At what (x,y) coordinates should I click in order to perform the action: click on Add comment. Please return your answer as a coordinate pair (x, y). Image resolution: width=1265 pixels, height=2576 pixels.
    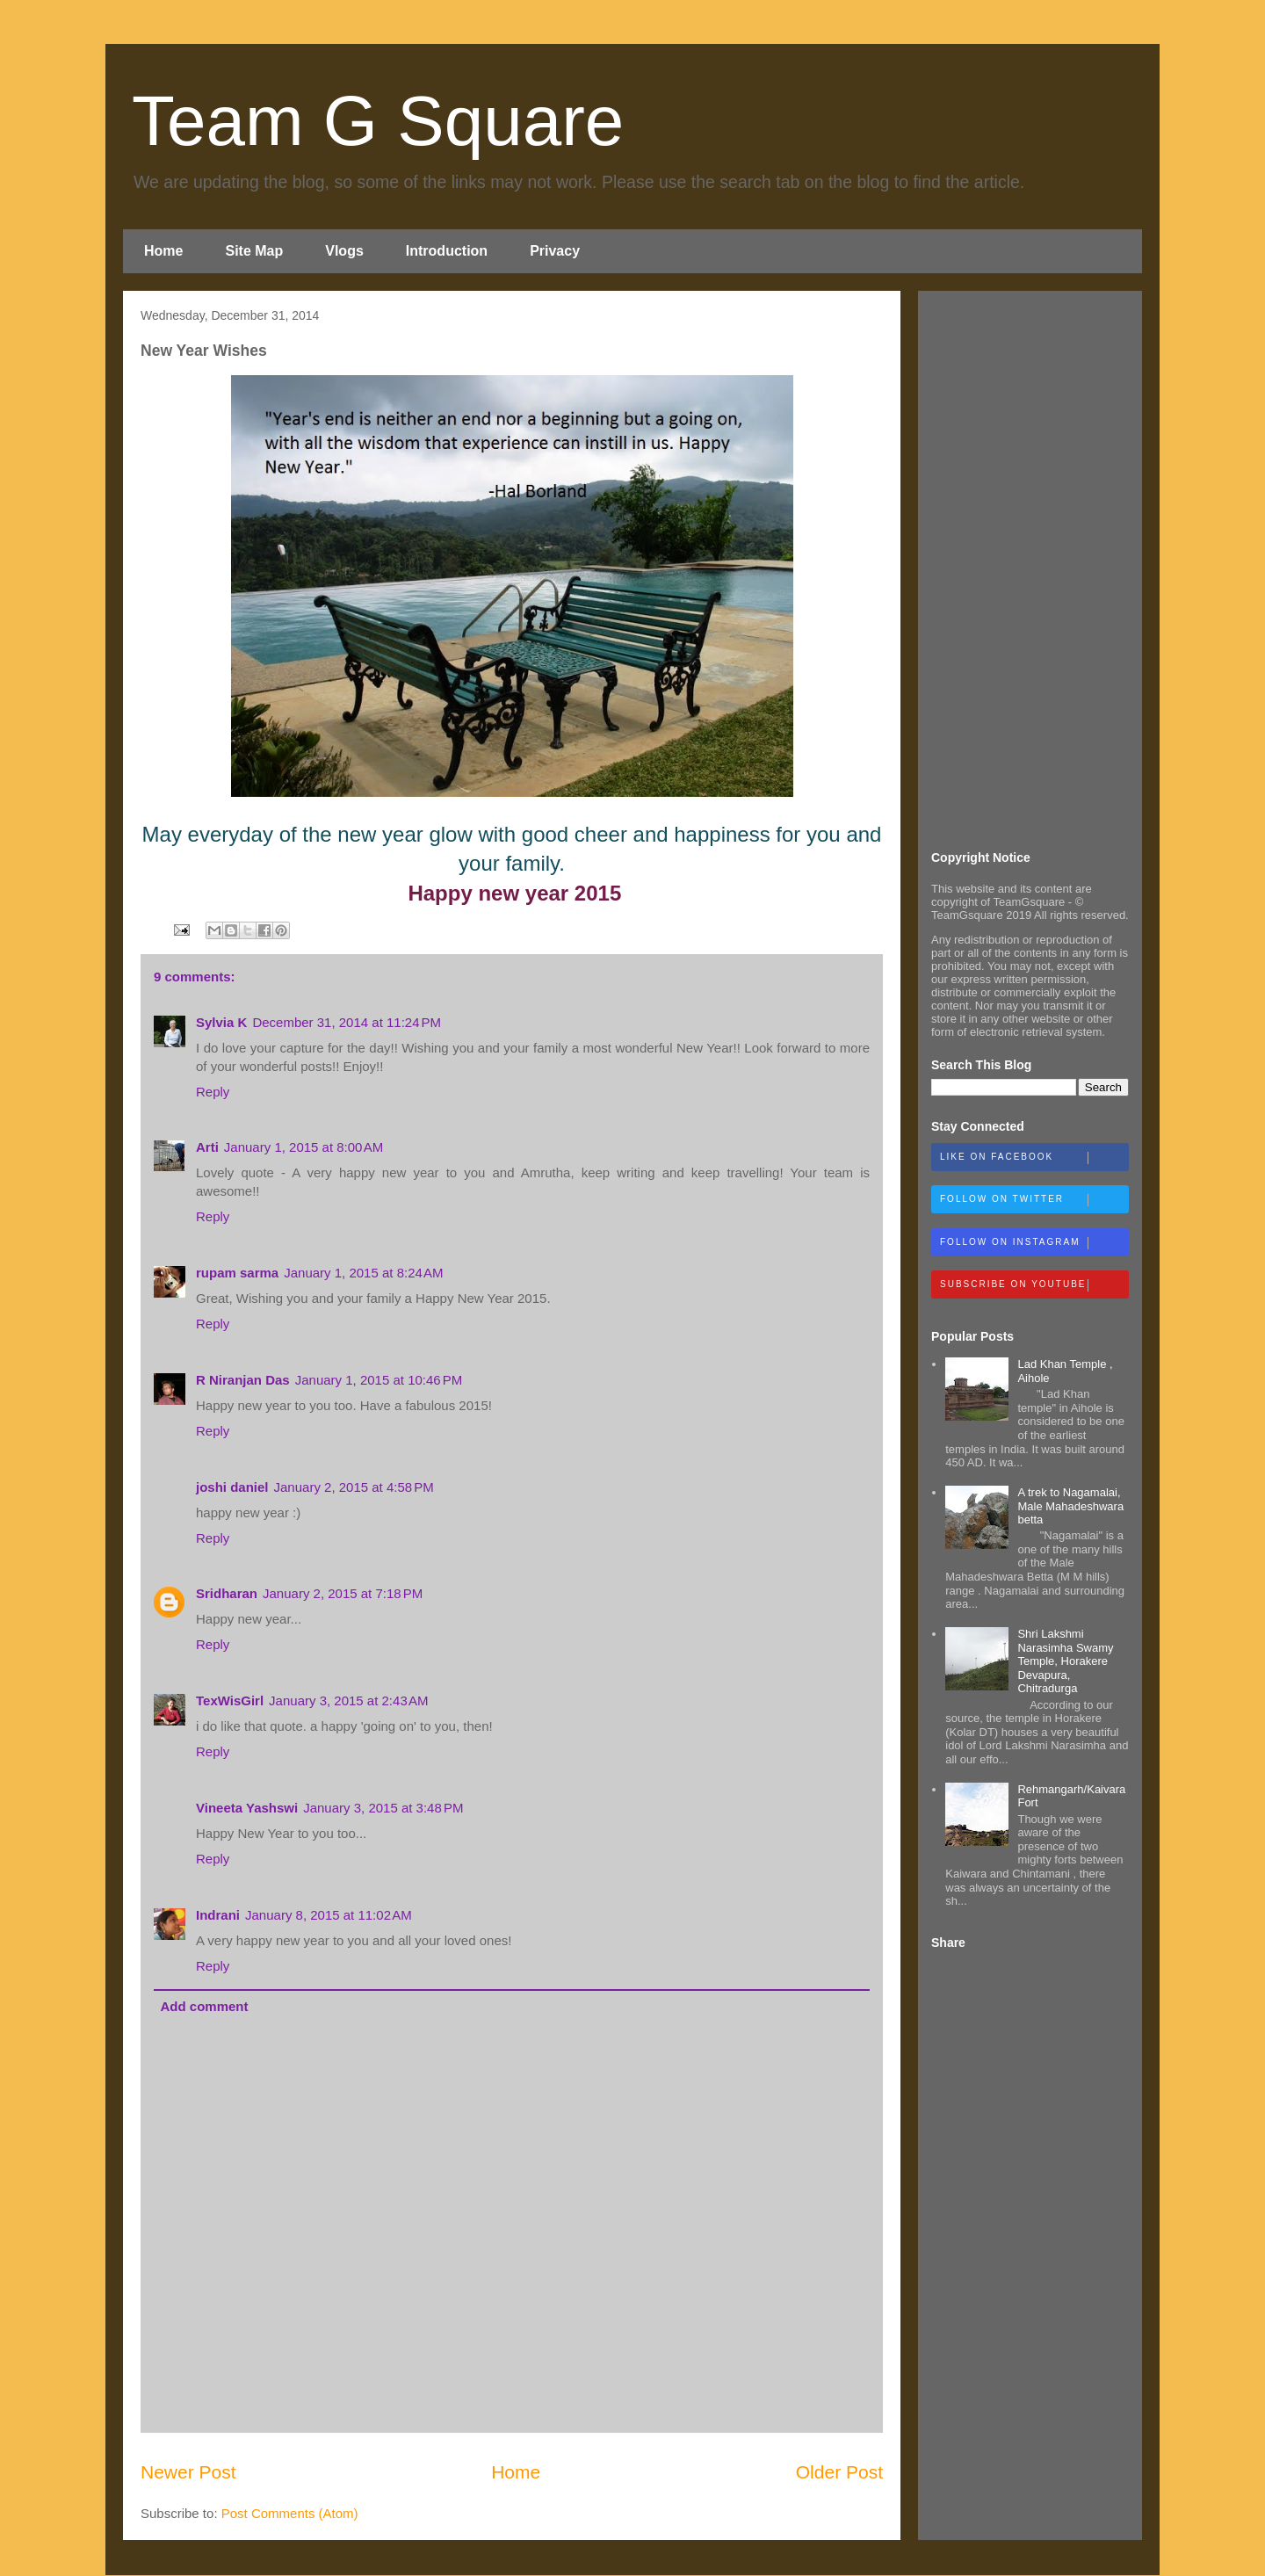
    Looking at the image, I should click on (205, 2006).